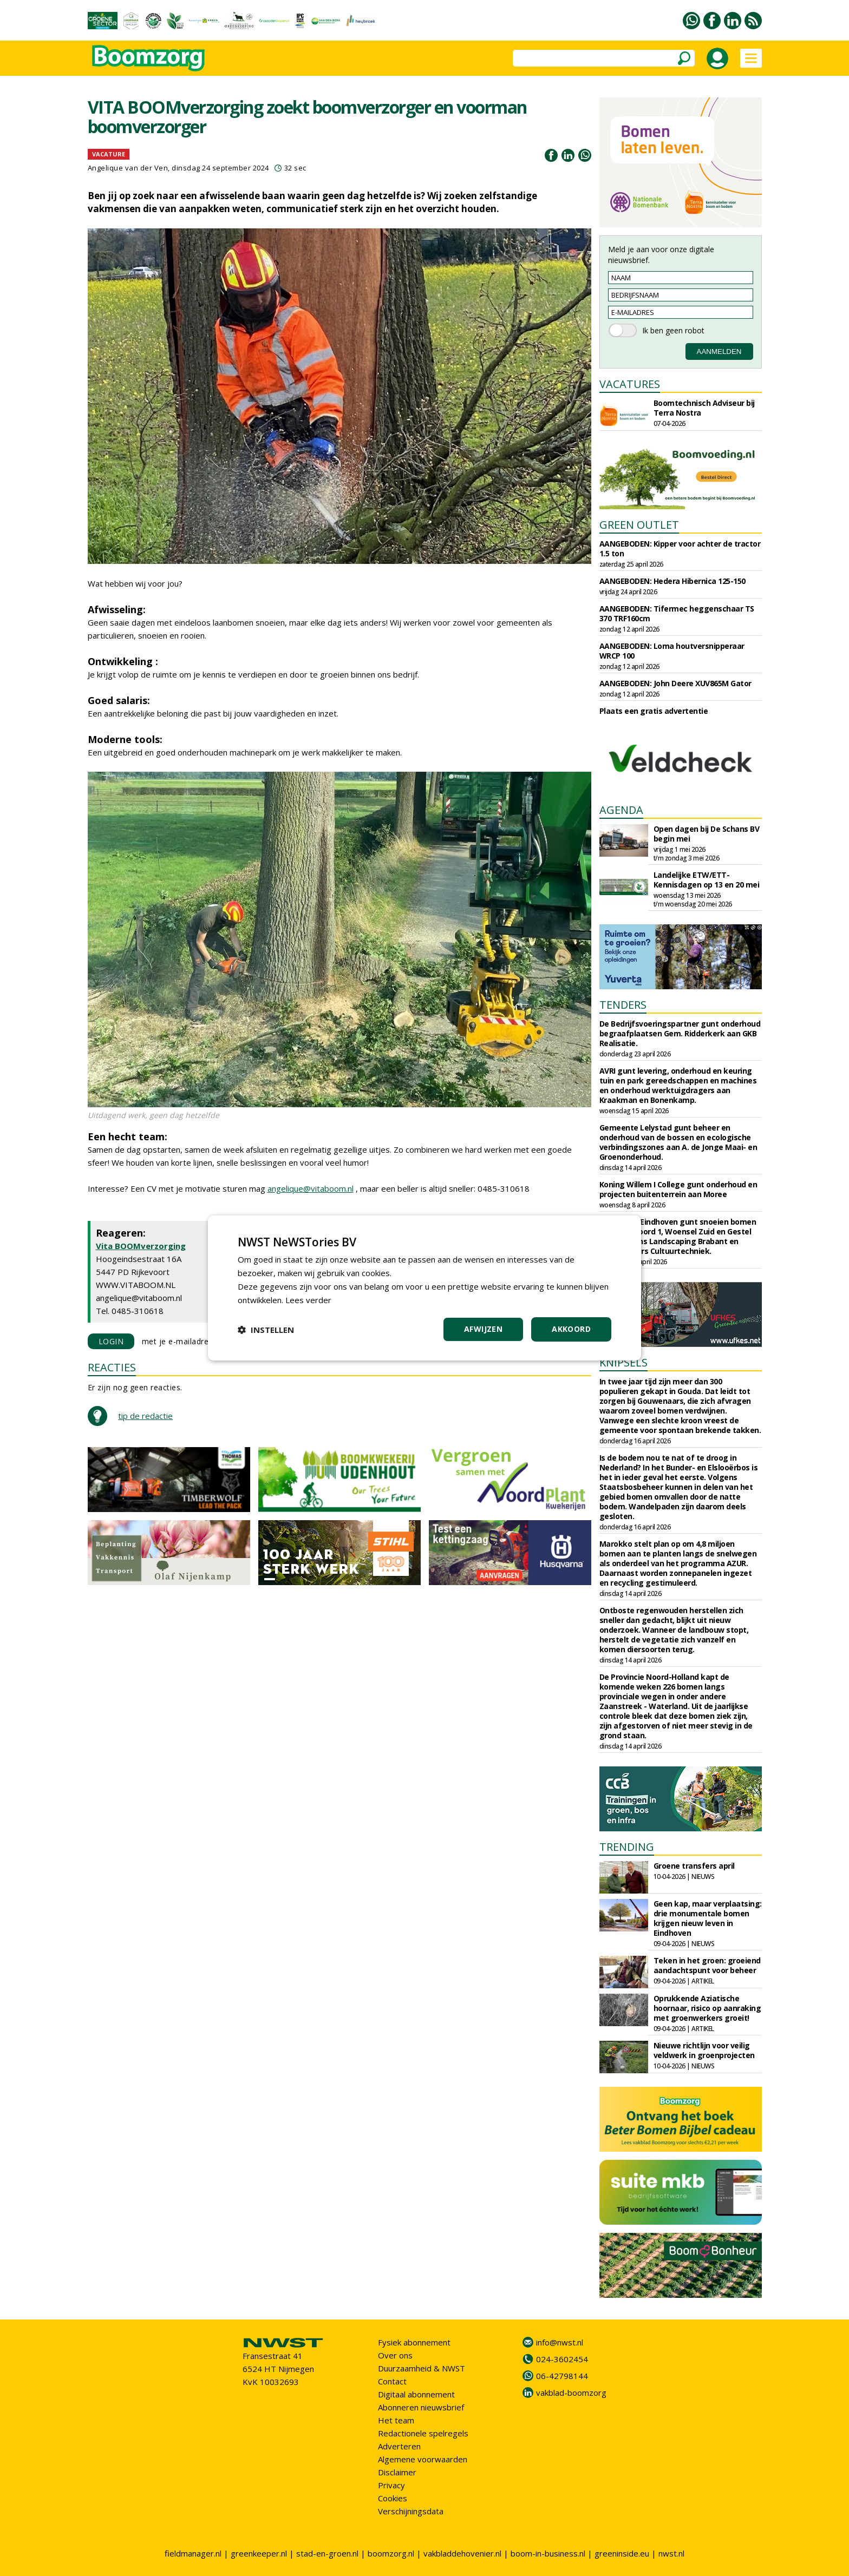 The image size is (849, 2576). Describe the element at coordinates (391, 2553) in the screenshot. I see `boomzorg.nl` at that location.